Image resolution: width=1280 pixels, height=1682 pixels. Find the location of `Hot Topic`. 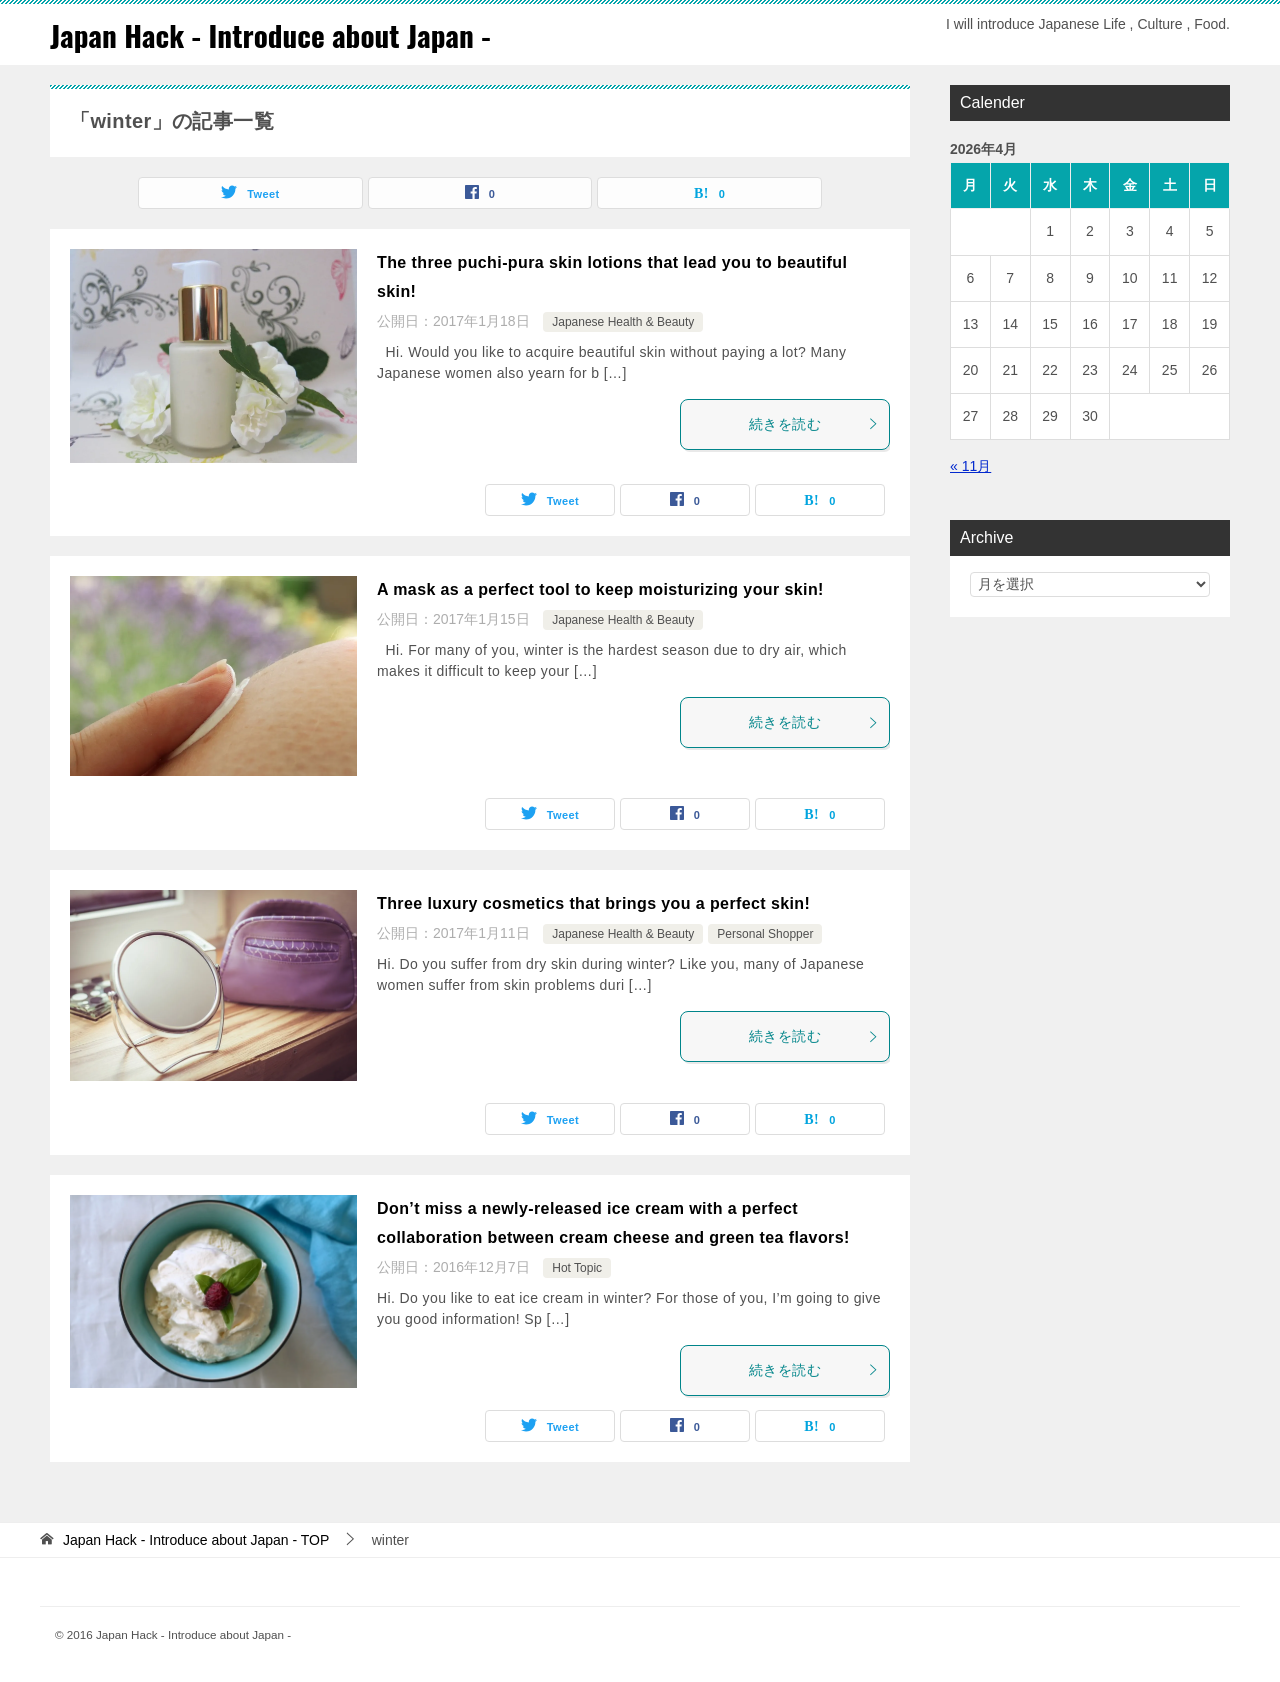

Hot Topic is located at coordinates (577, 1268).